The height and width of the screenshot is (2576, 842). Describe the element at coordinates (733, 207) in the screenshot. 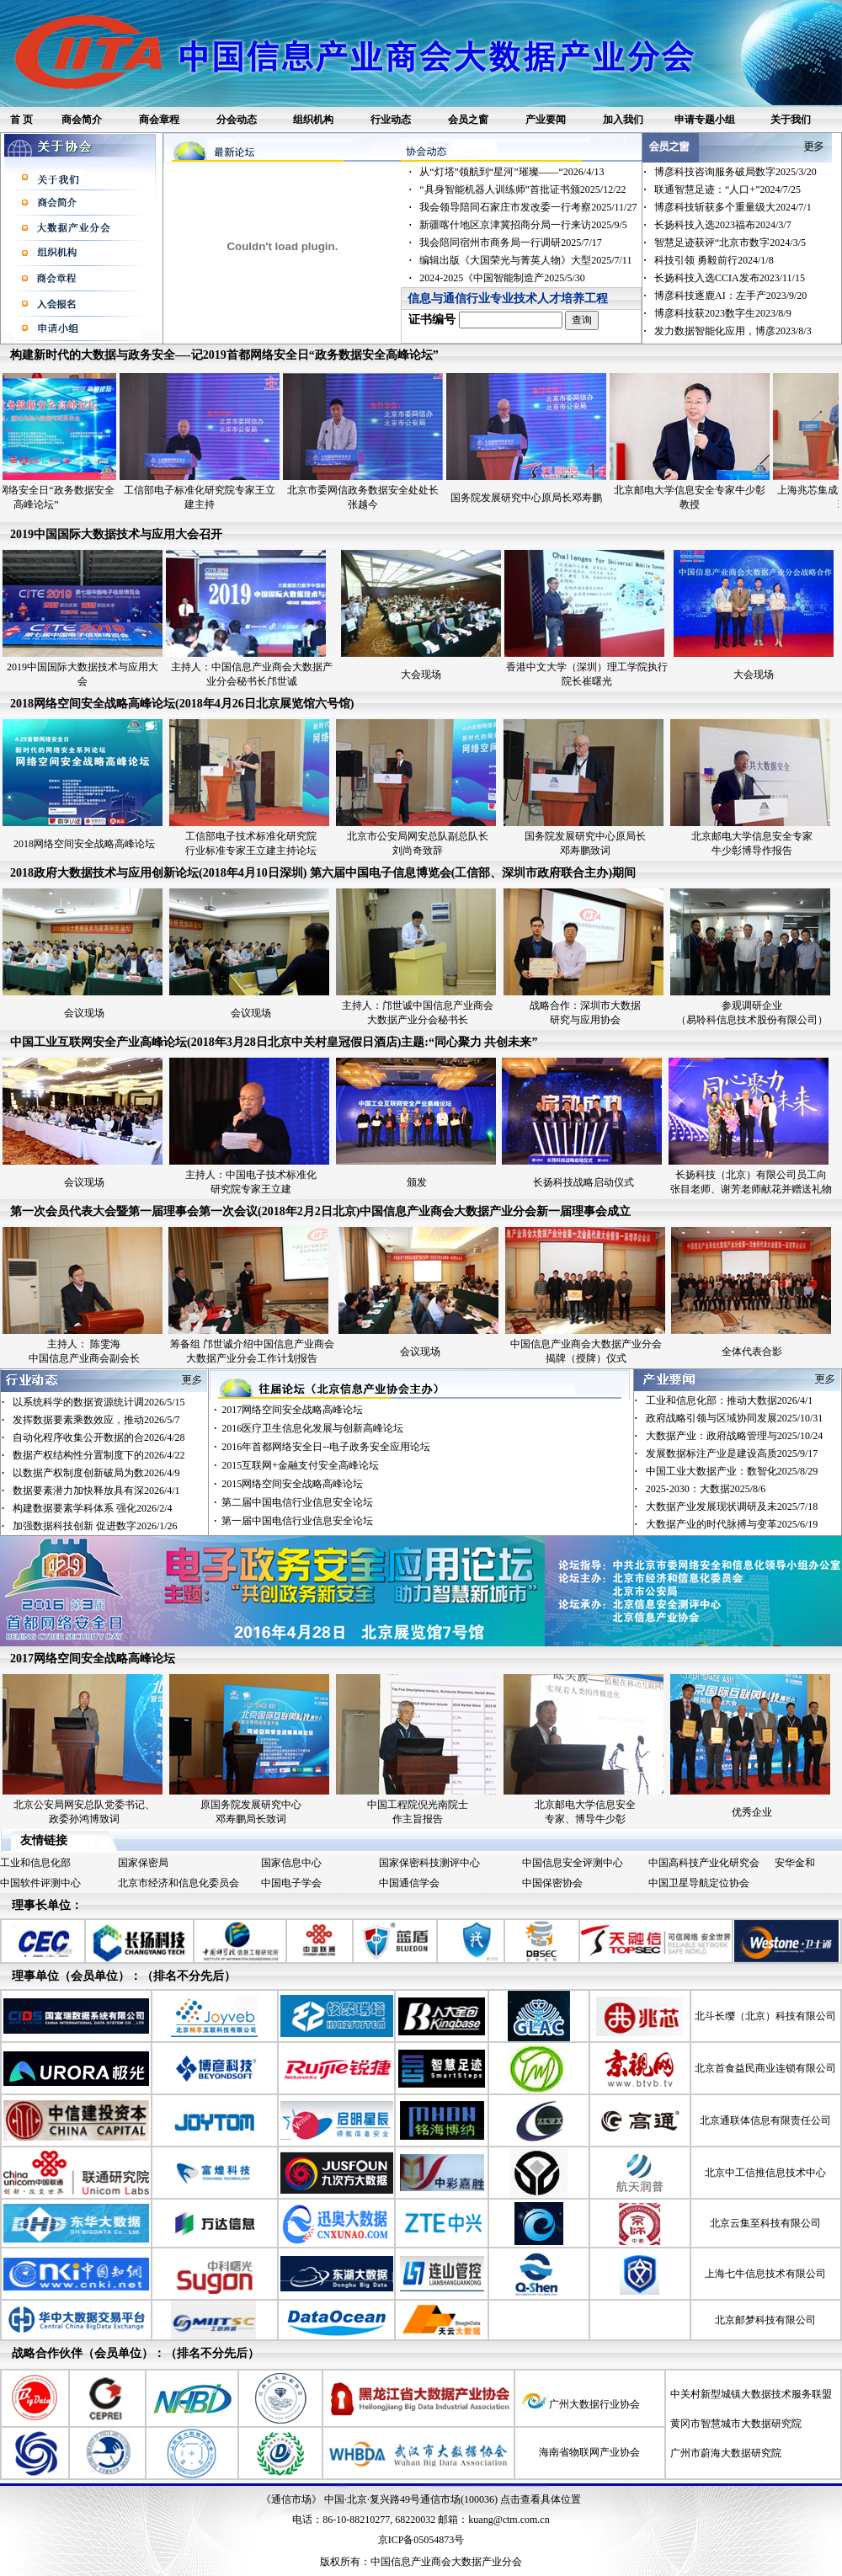

I see `博彦科技斩获多个重量级大2024/7/1` at that location.